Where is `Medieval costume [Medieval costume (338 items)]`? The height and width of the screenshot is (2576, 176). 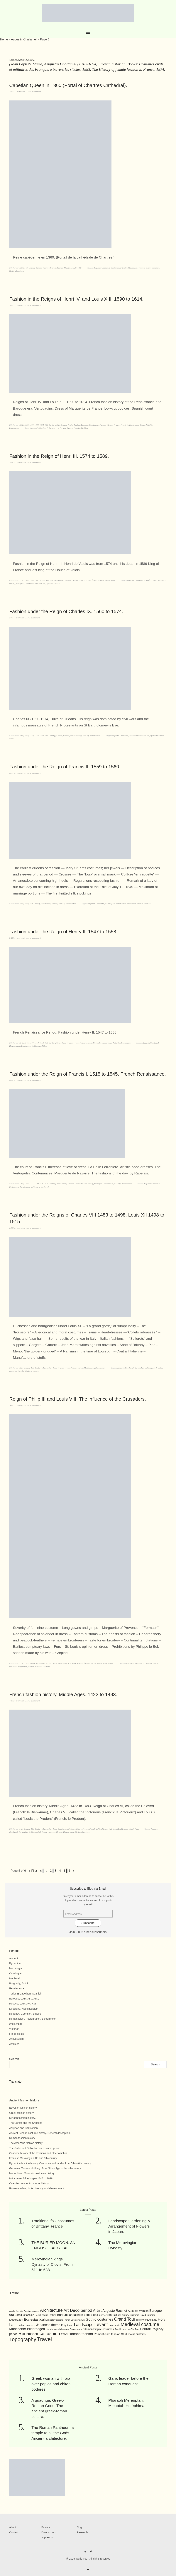 Medieval costume [Medieval costume (338 items)] is located at coordinates (140, 2324).